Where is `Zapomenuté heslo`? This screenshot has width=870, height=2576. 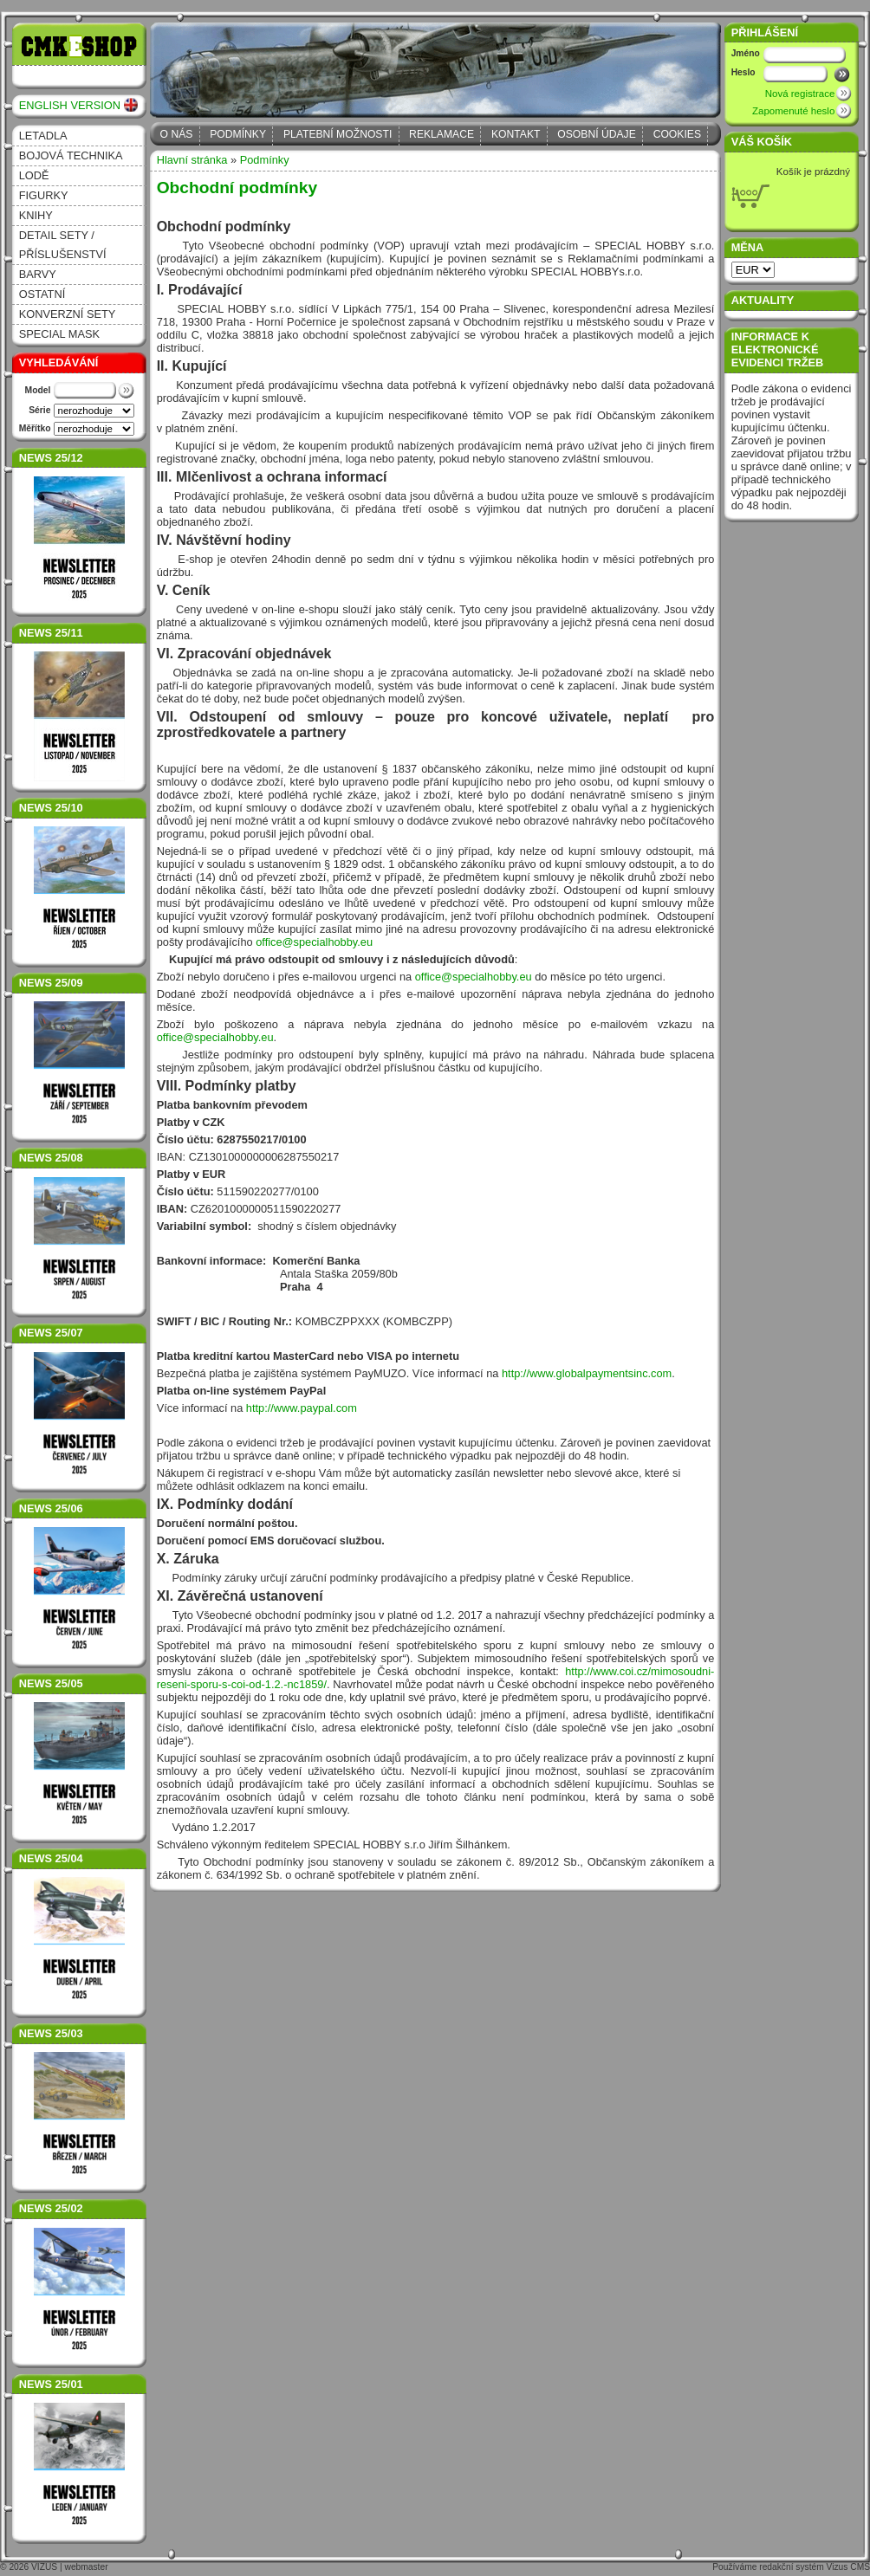
Zapomenuté heslo is located at coordinates (793, 111).